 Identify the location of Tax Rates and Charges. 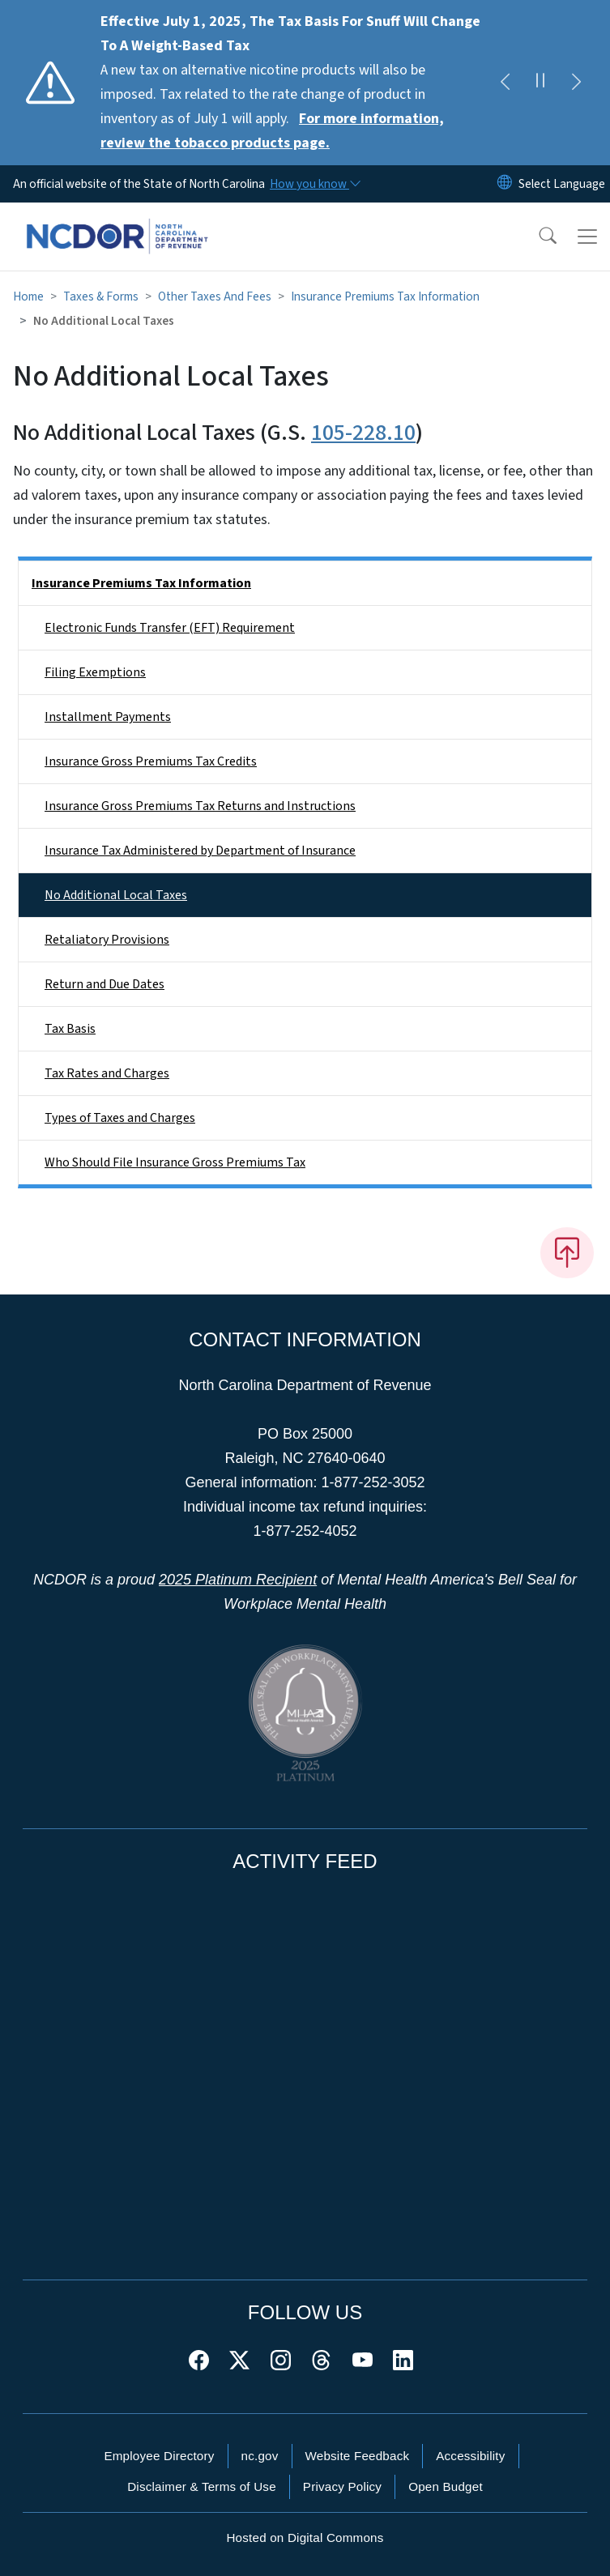
(107, 1073).